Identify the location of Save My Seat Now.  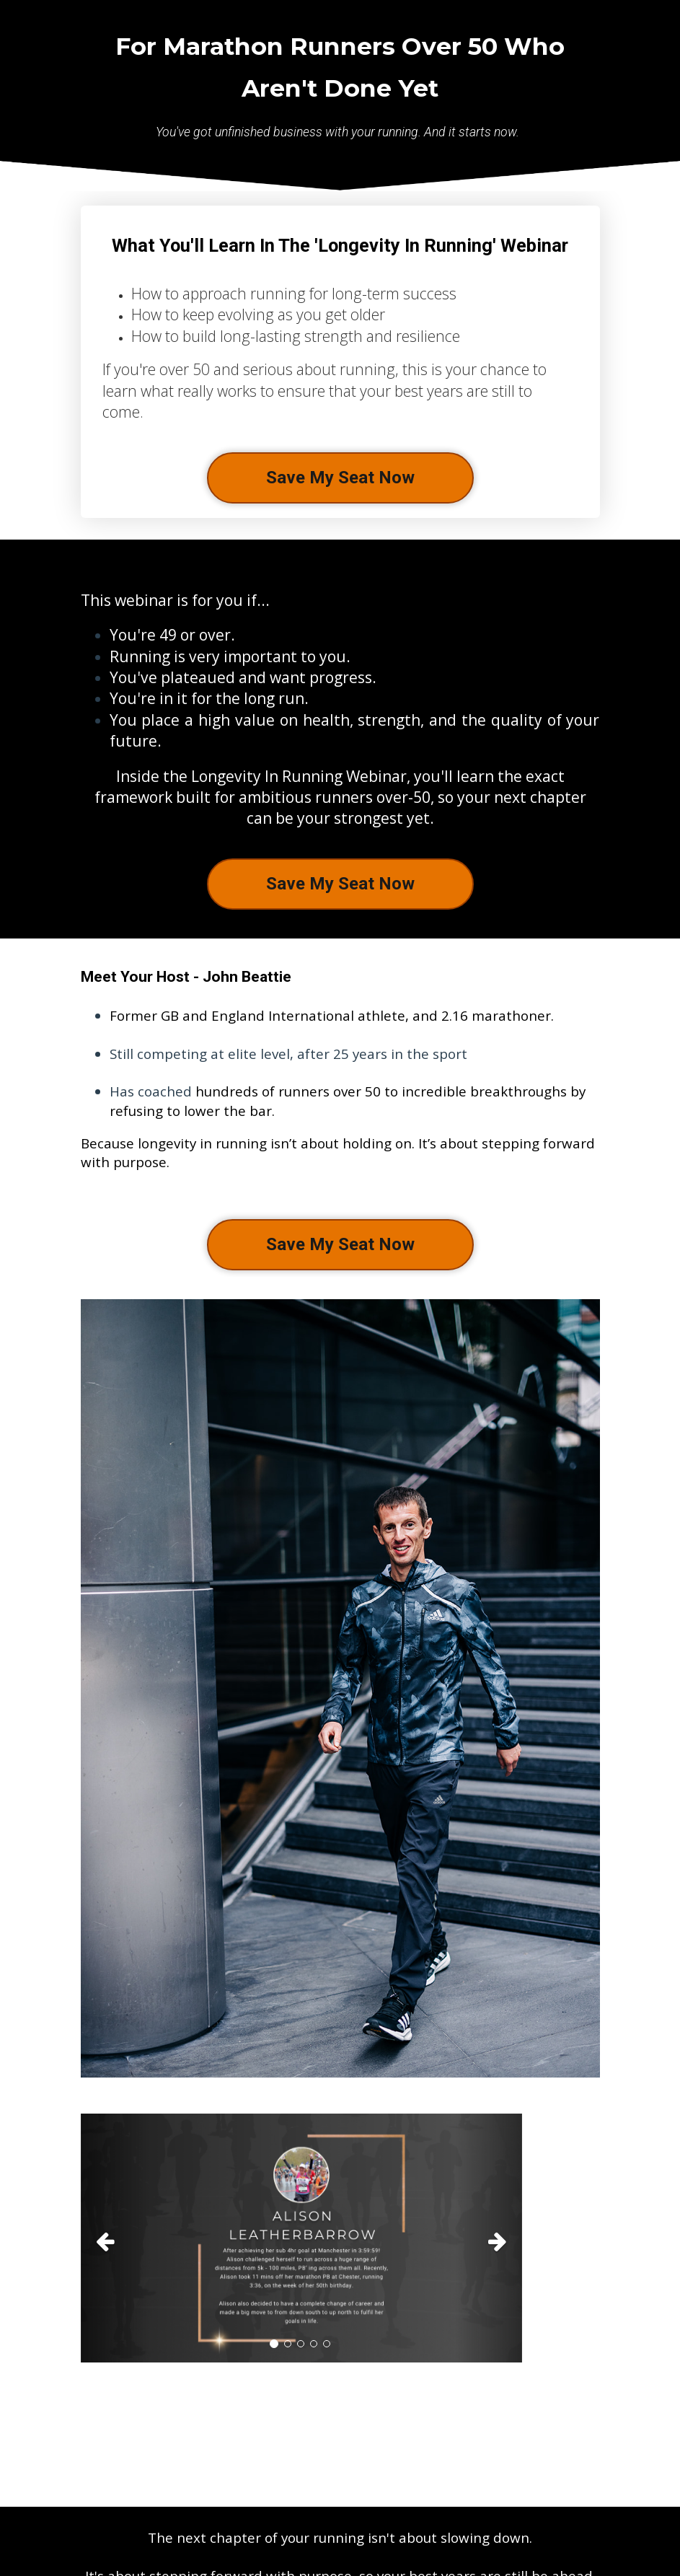
(340, 477).